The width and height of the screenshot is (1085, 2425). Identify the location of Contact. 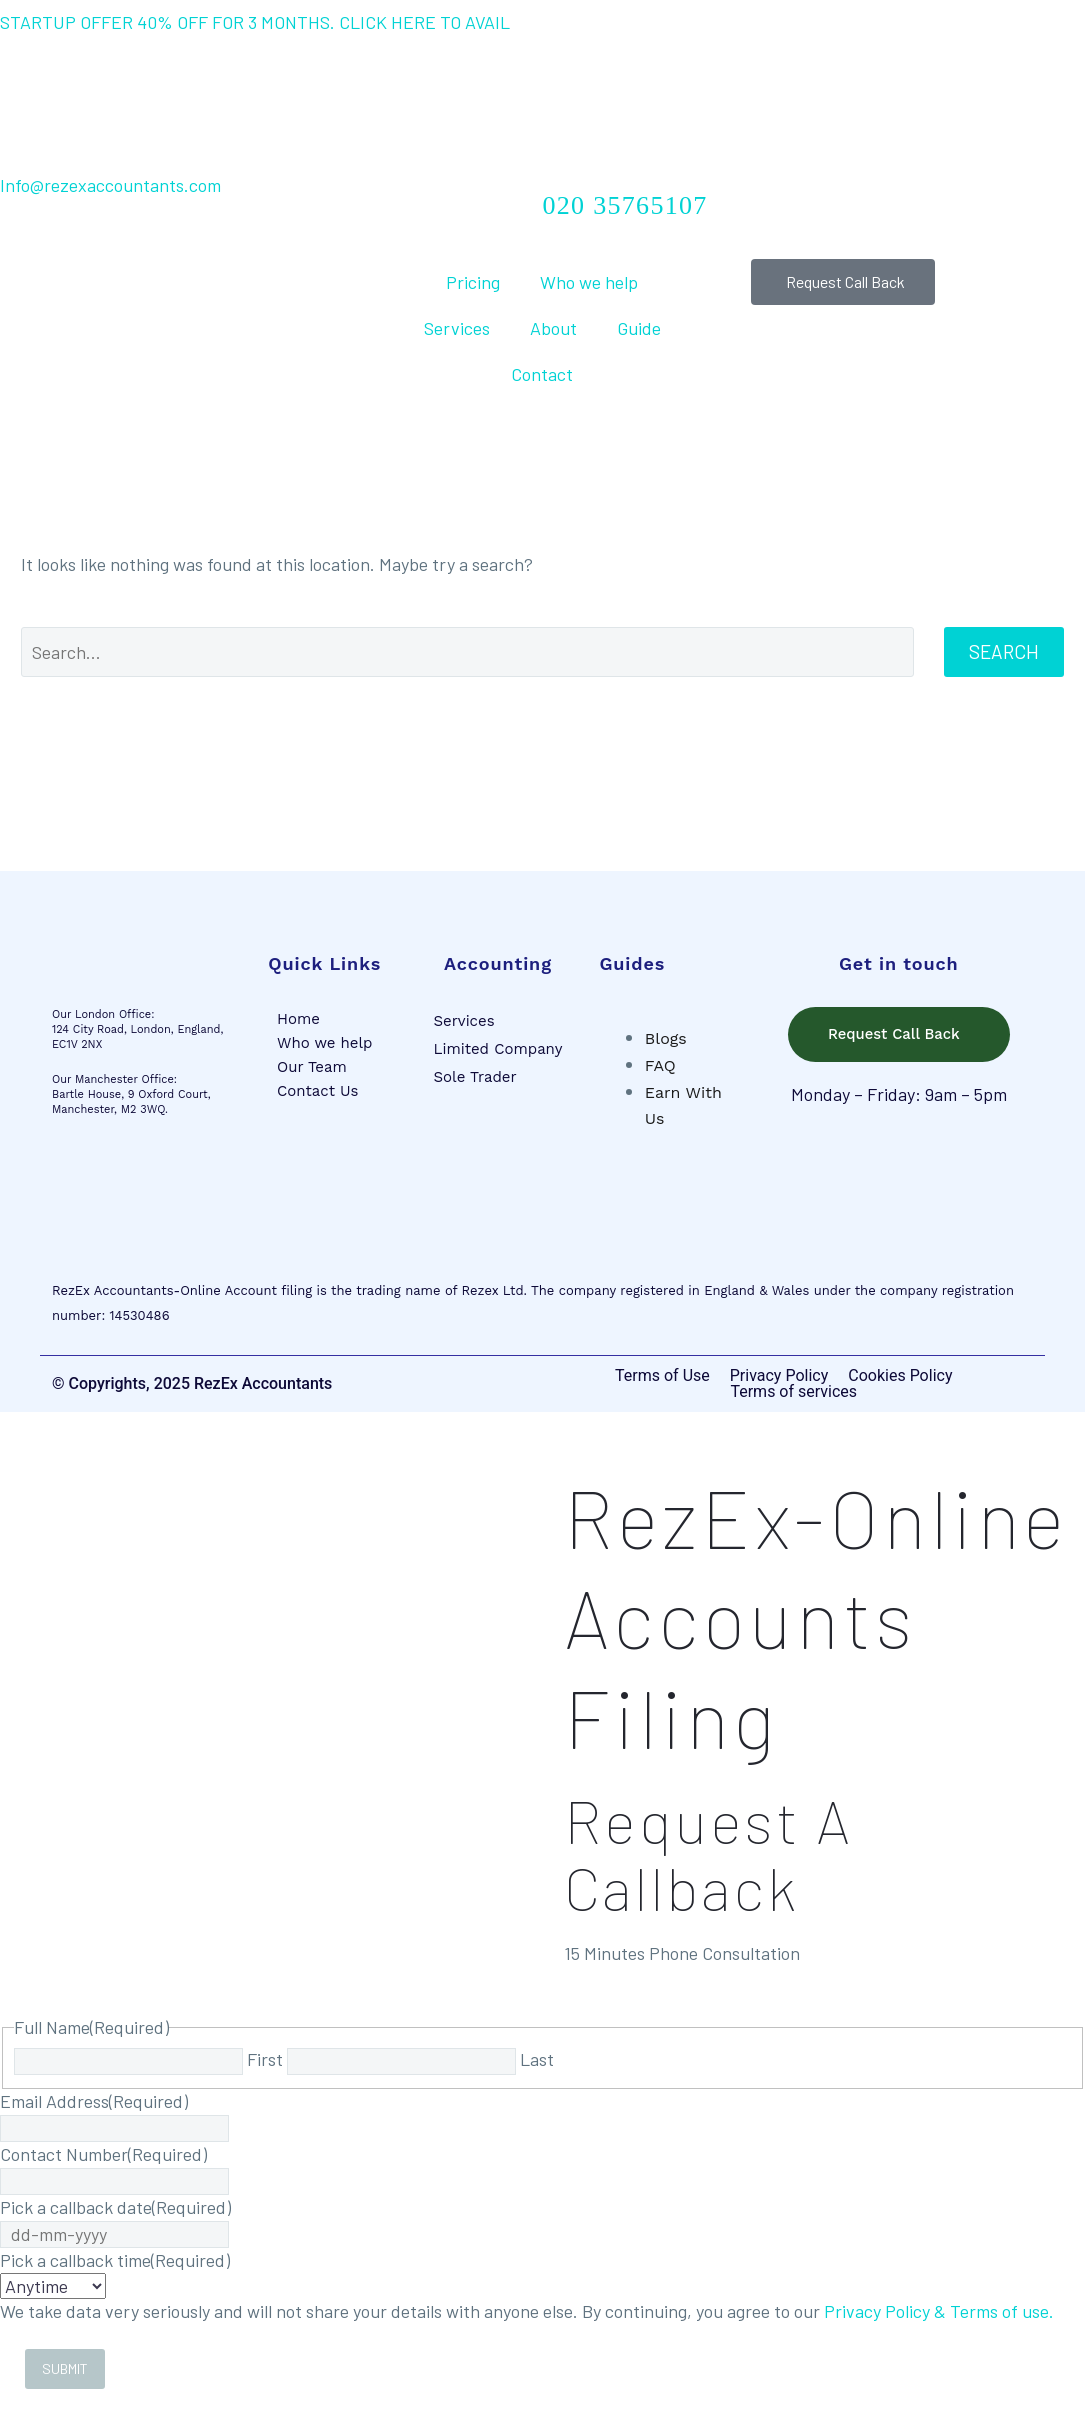
(542, 374).